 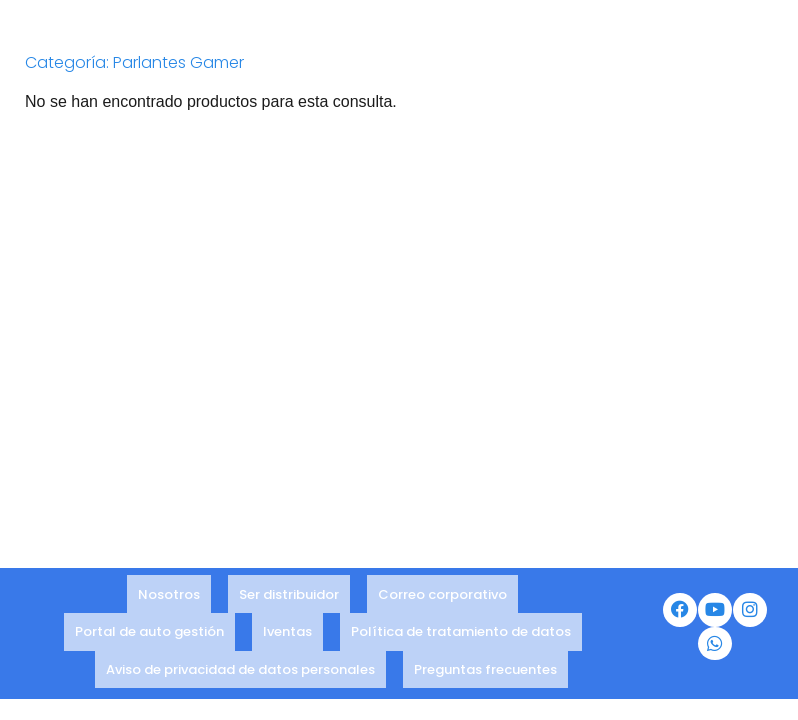 What do you see at coordinates (169, 613) in the screenshot?
I see `Nosotros` at bounding box center [169, 613].